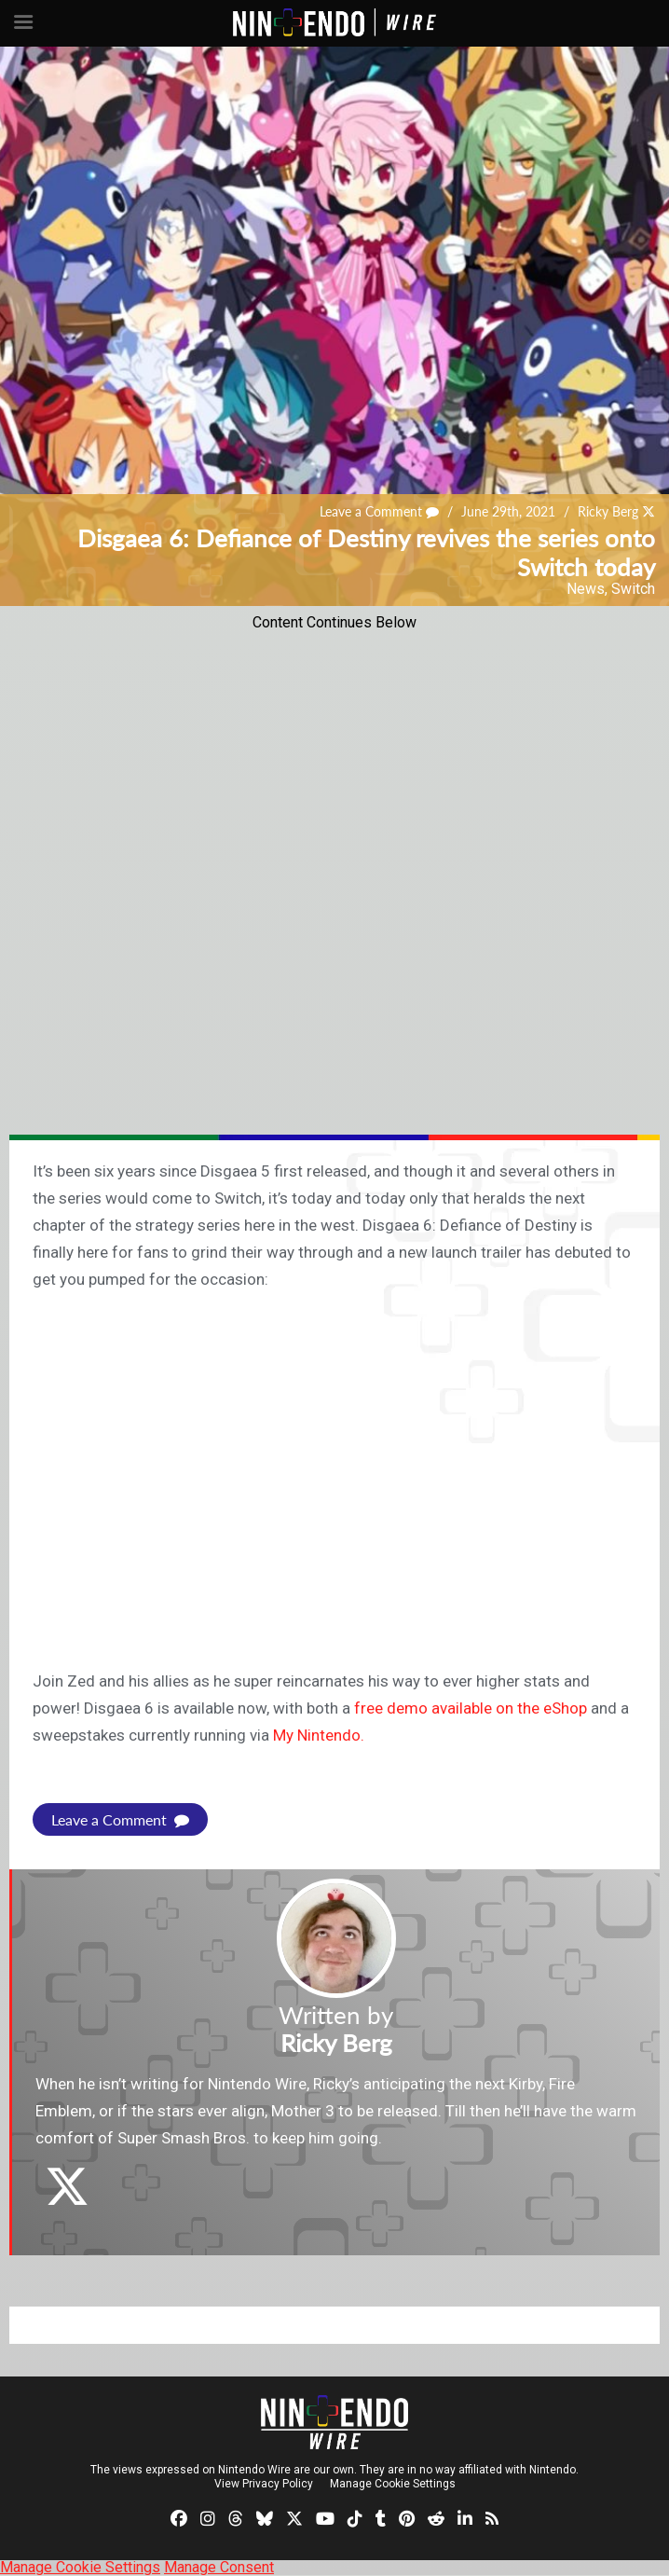 The height and width of the screenshot is (2576, 669). Describe the element at coordinates (633, 589) in the screenshot. I see `Switch` at that location.